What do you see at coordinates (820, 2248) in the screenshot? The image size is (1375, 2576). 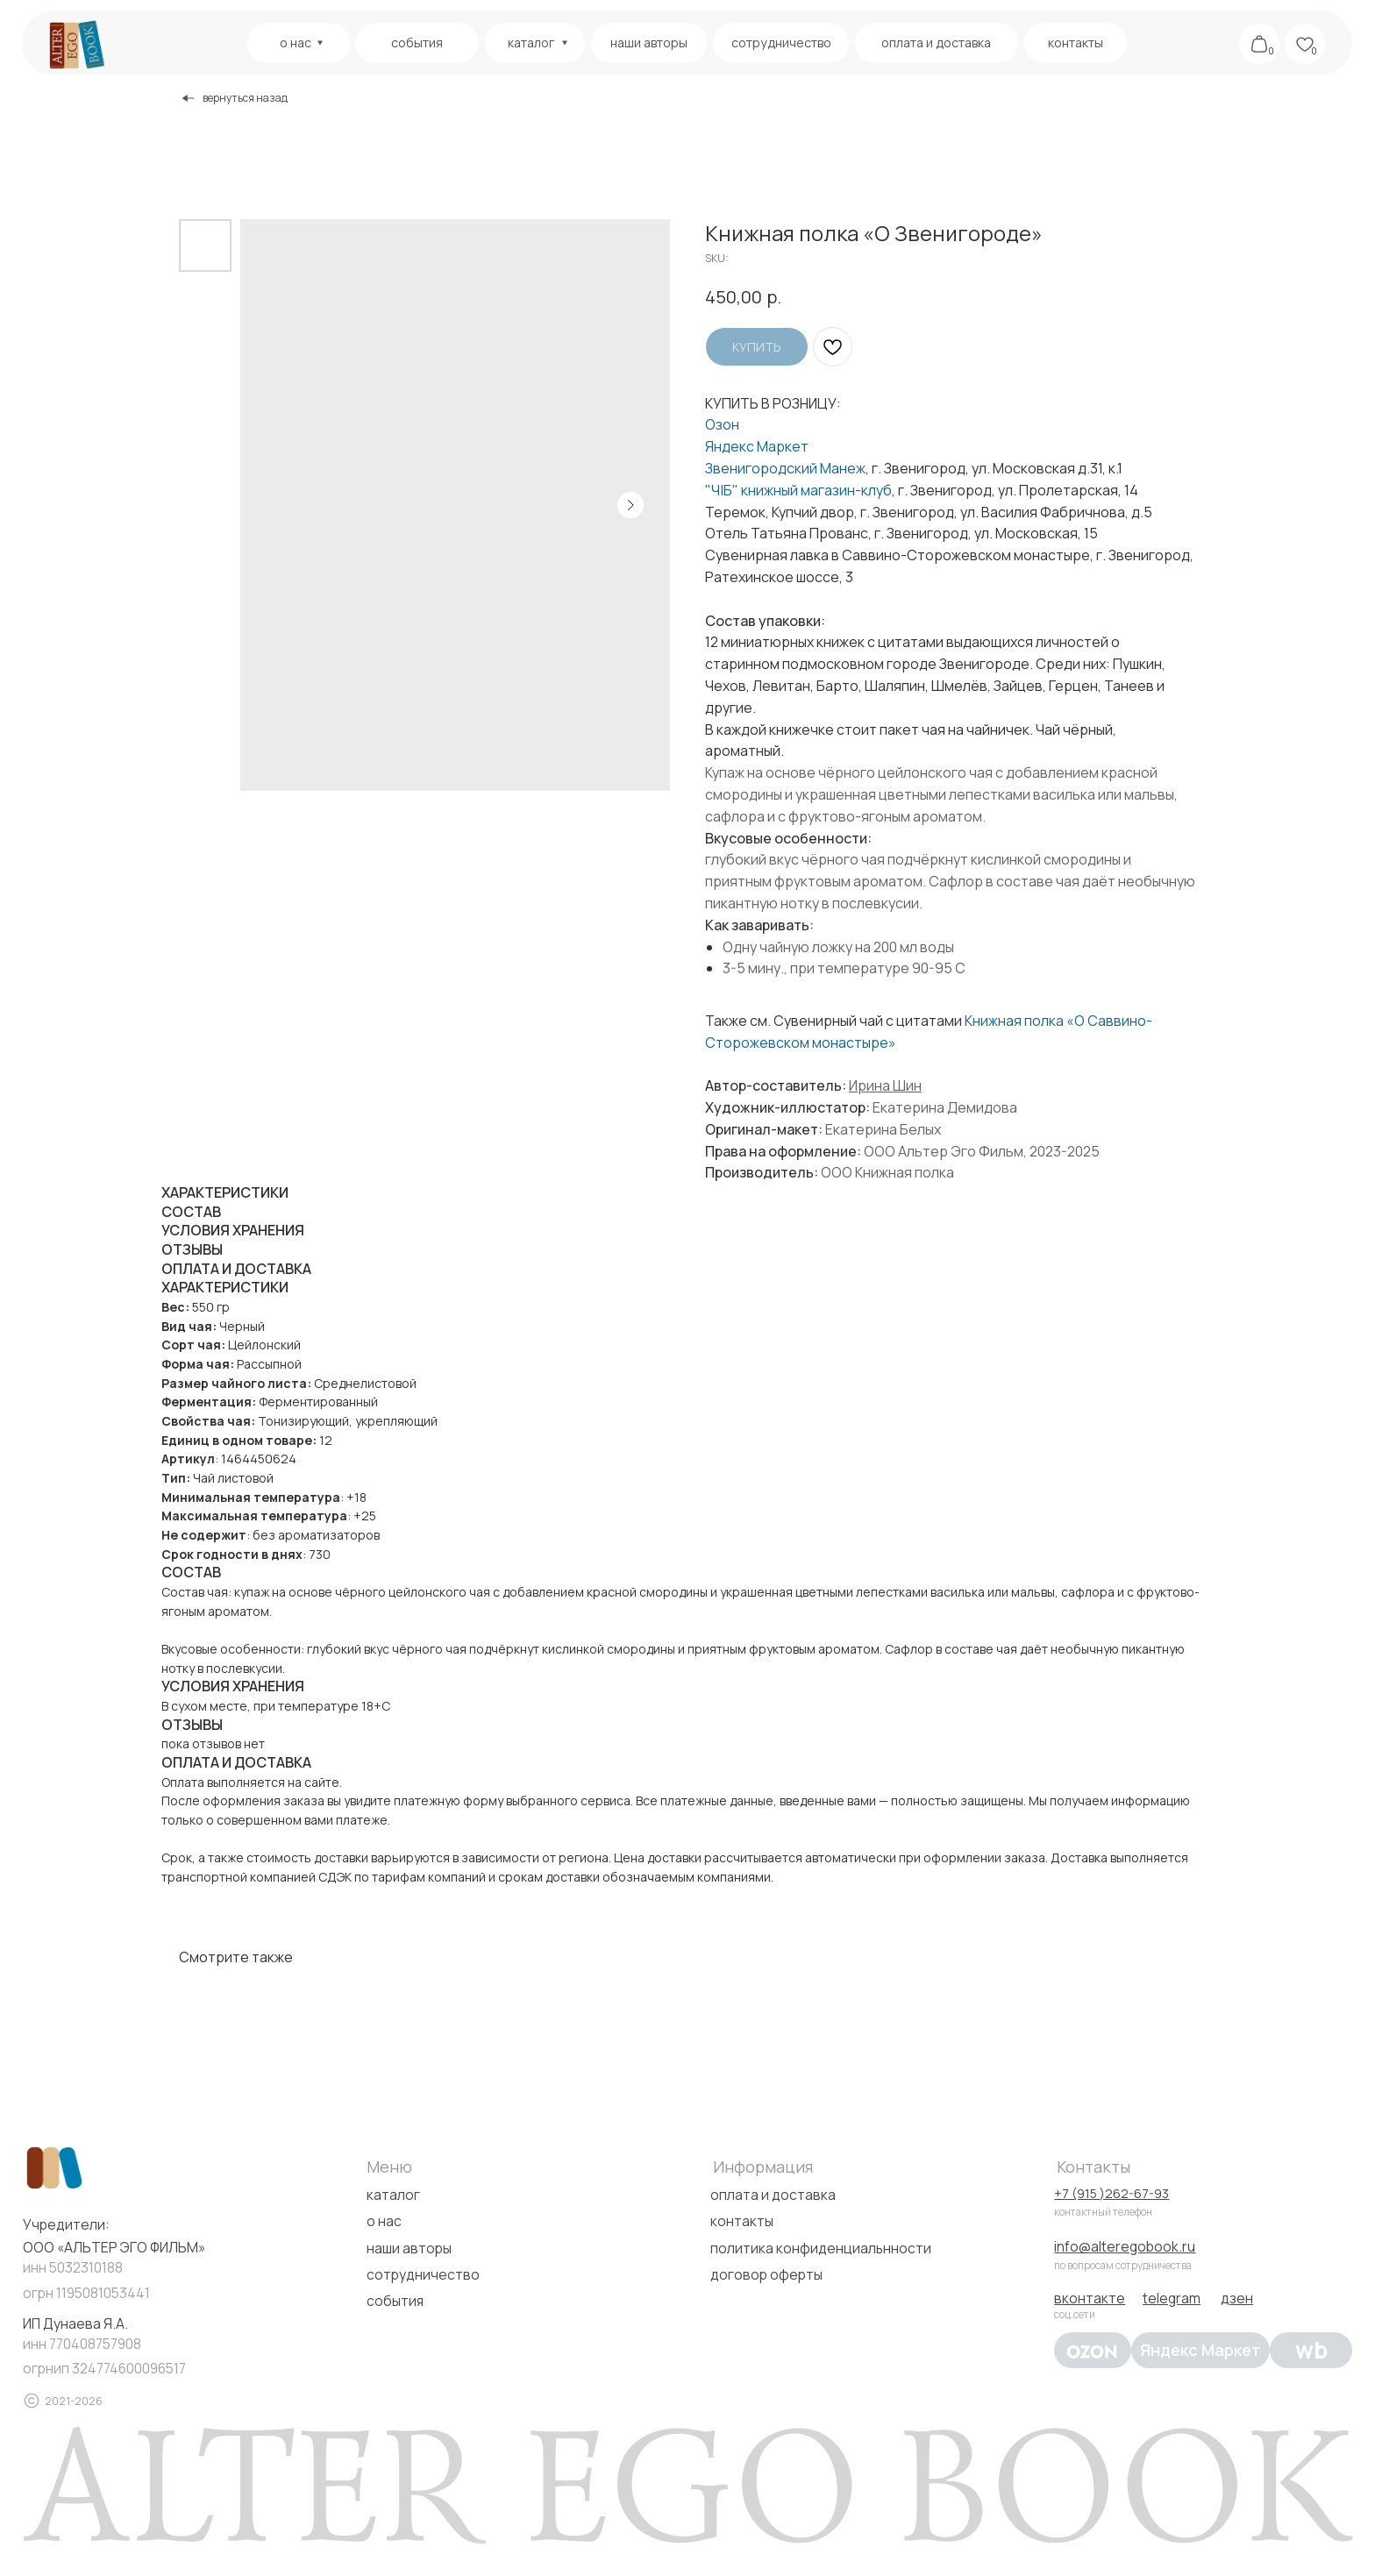 I see `политика конфиденциальнности` at bounding box center [820, 2248].